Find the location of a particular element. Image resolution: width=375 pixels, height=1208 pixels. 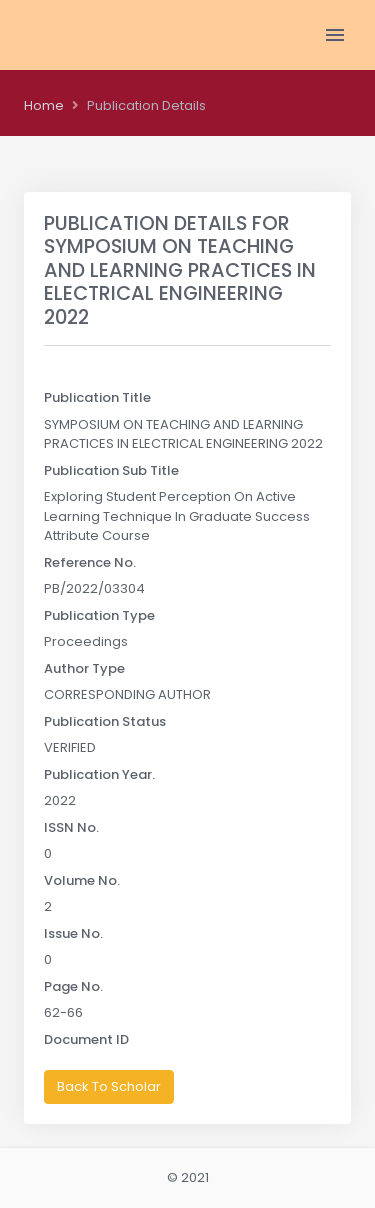

ISSN No. is located at coordinates (71, 827).